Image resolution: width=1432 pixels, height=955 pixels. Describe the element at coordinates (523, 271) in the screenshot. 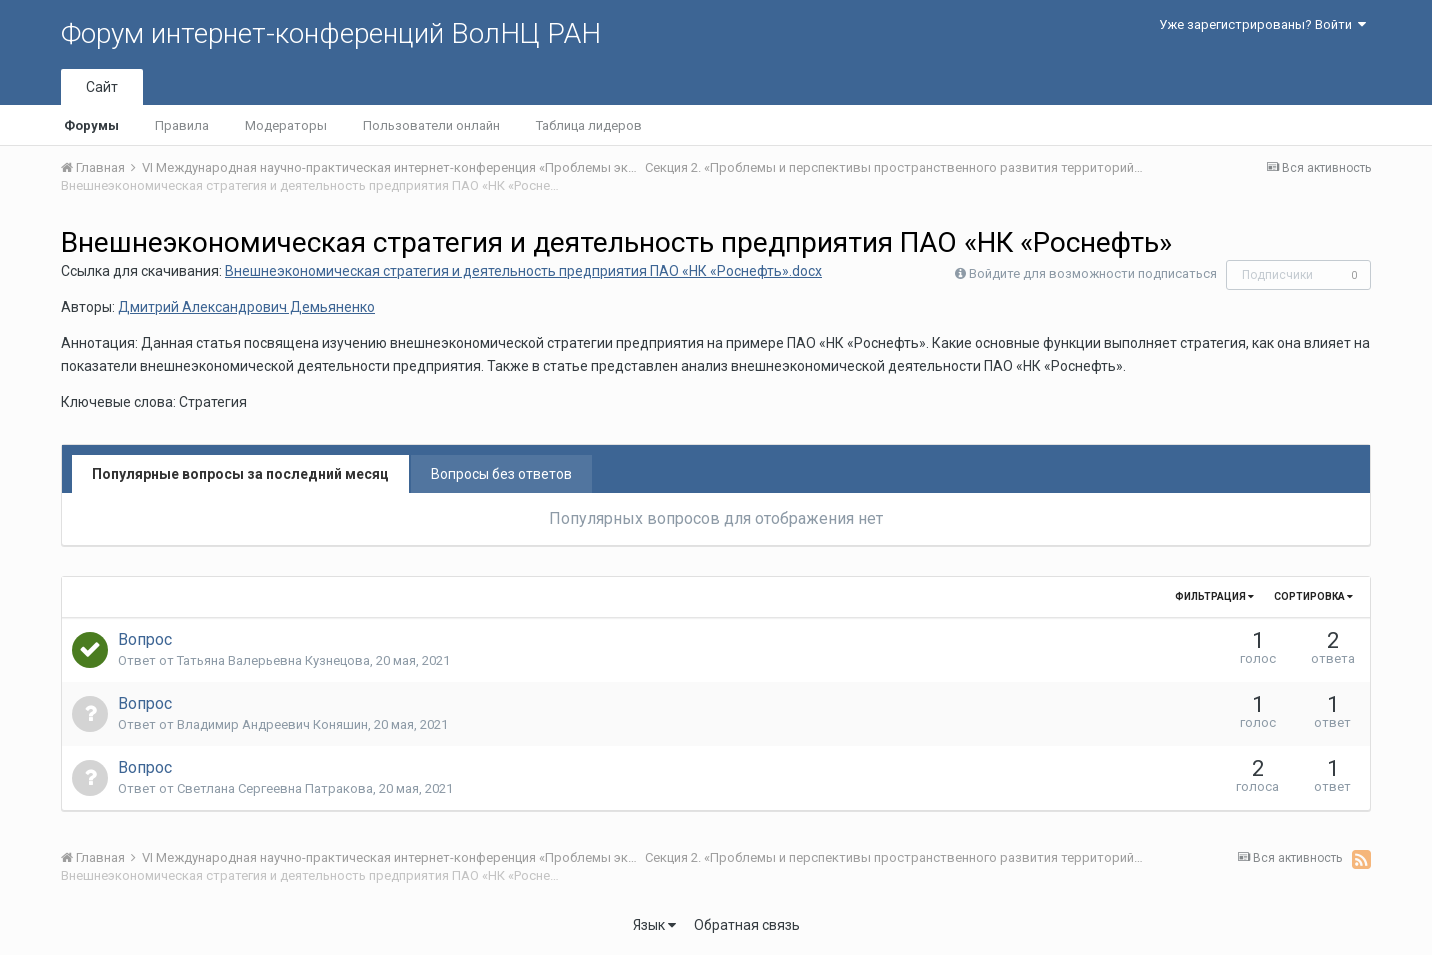

I see `Внешнеэкономическая стратегия и деятельность предприятия ПАО «НК «Роснефть».docx` at that location.